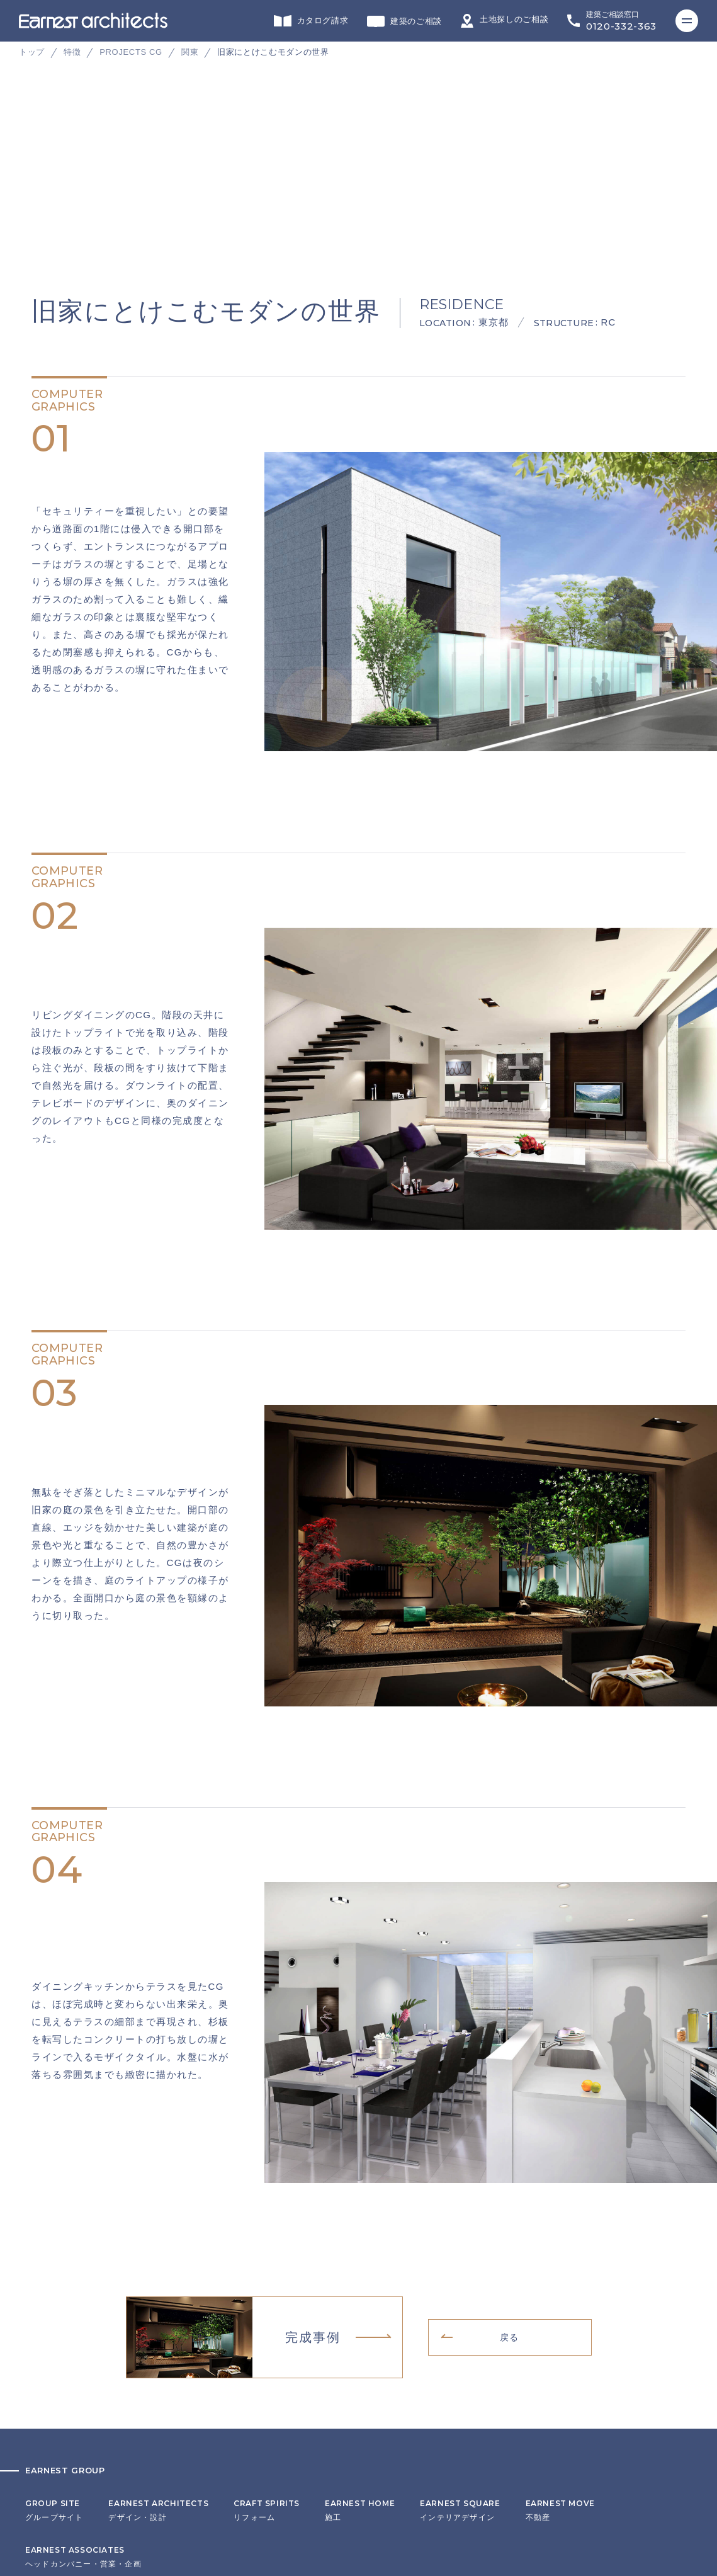 This screenshot has height=2576, width=717. Describe the element at coordinates (189, 52) in the screenshot. I see `関東` at that location.